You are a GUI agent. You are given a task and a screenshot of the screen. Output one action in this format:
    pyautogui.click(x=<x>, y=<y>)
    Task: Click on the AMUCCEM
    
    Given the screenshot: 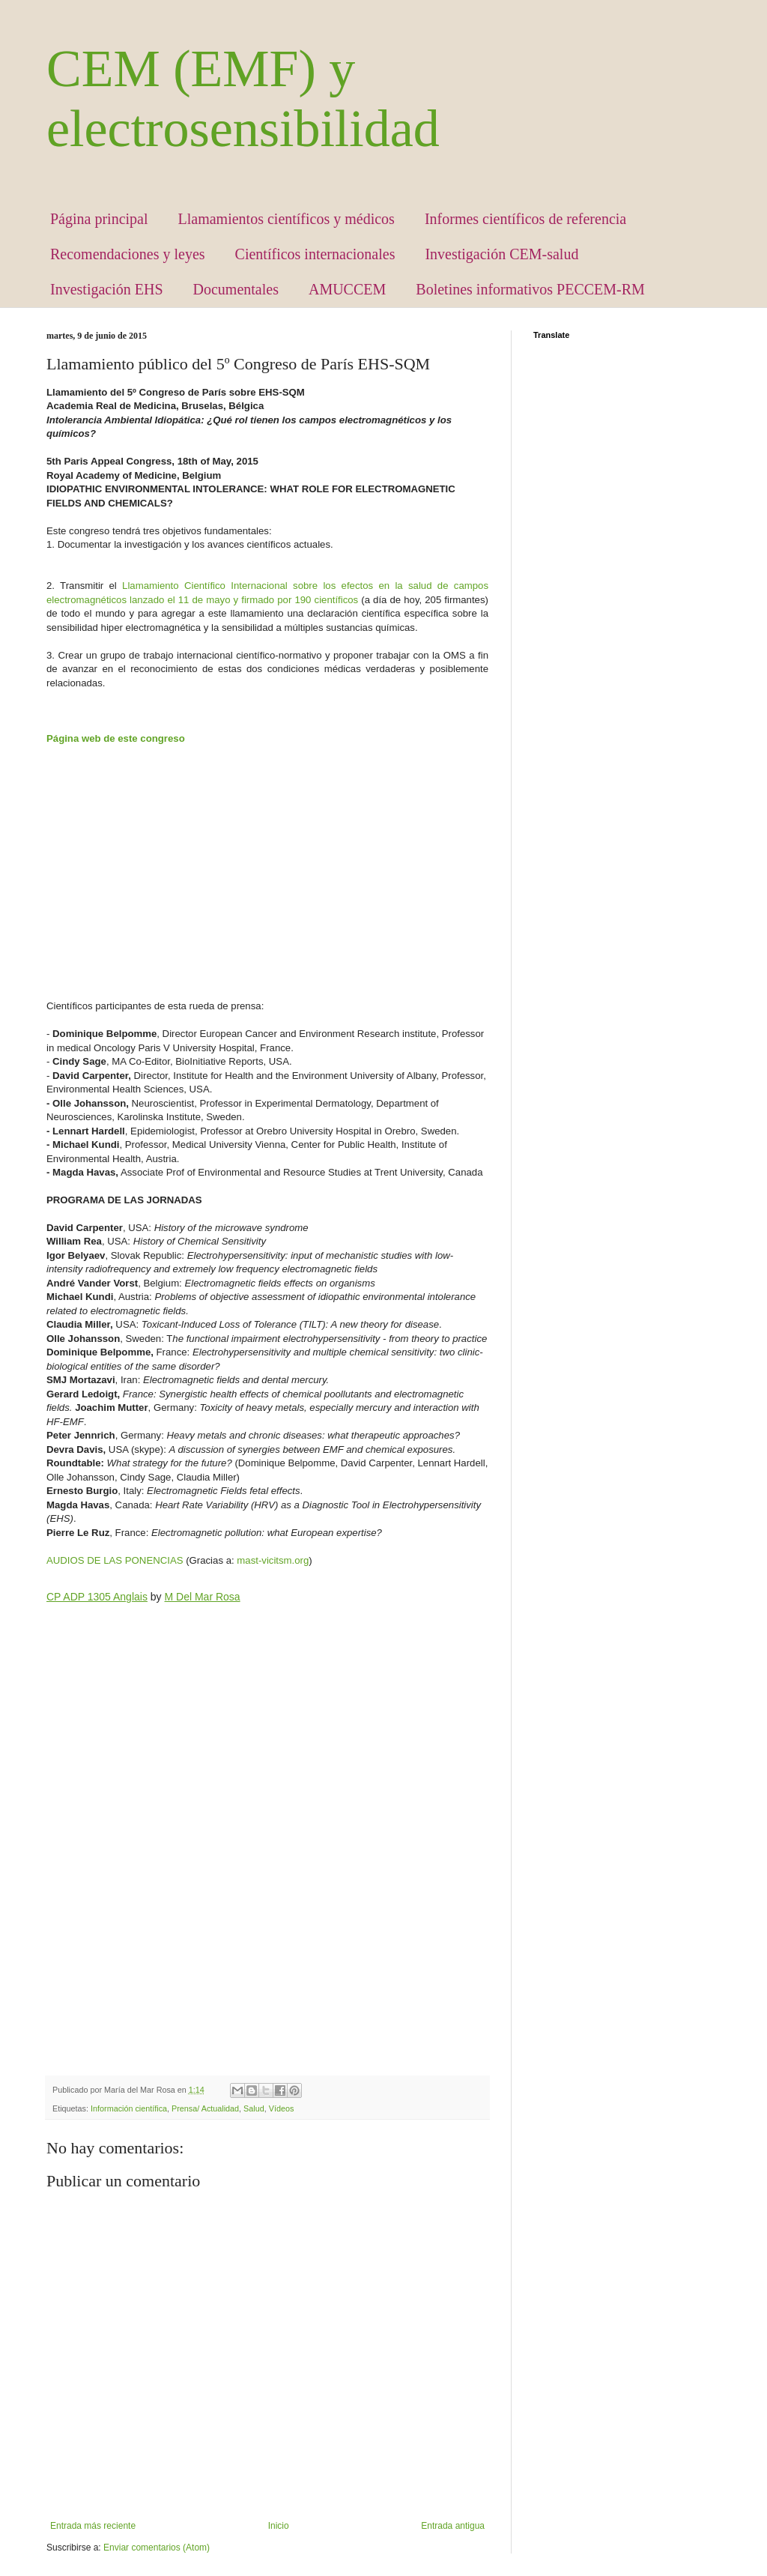 What is the action you would take?
    pyautogui.click(x=347, y=289)
    